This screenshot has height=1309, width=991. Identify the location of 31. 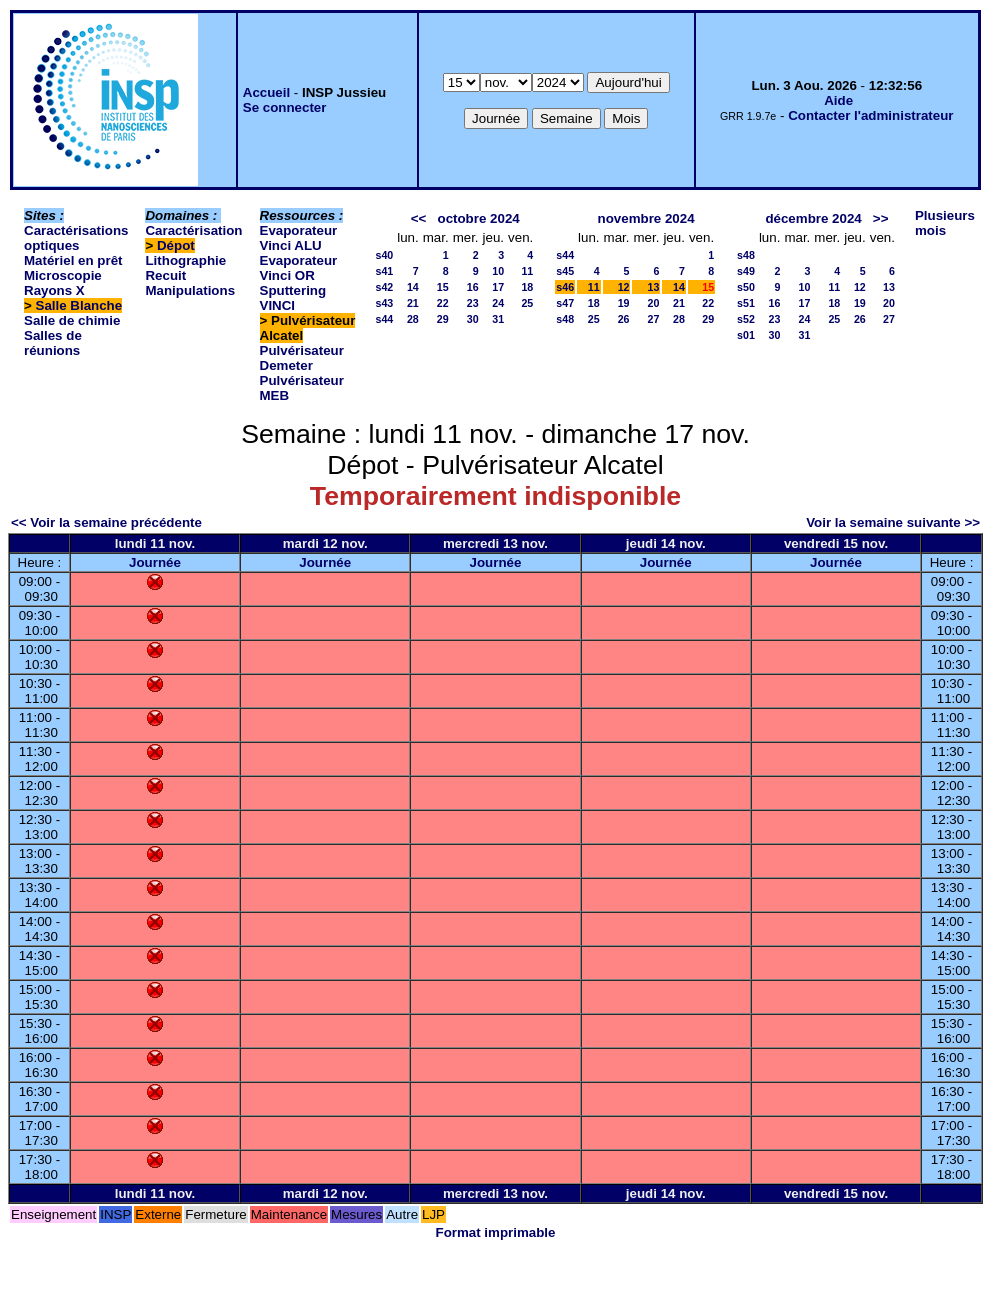
(498, 319).